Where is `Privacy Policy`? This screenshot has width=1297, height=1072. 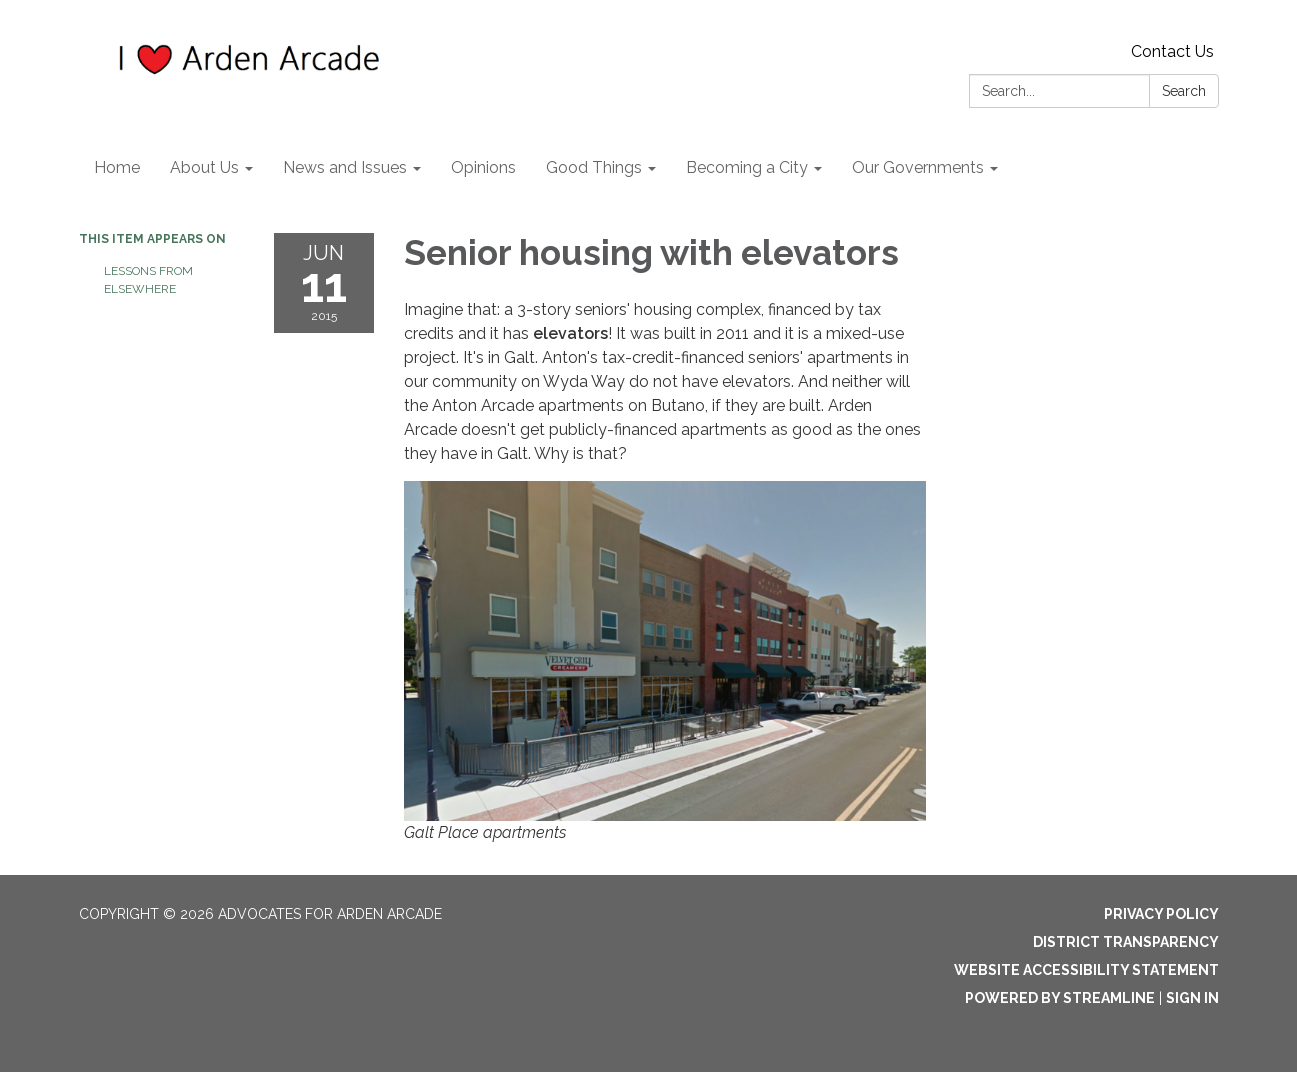
Privacy Policy is located at coordinates (1161, 914).